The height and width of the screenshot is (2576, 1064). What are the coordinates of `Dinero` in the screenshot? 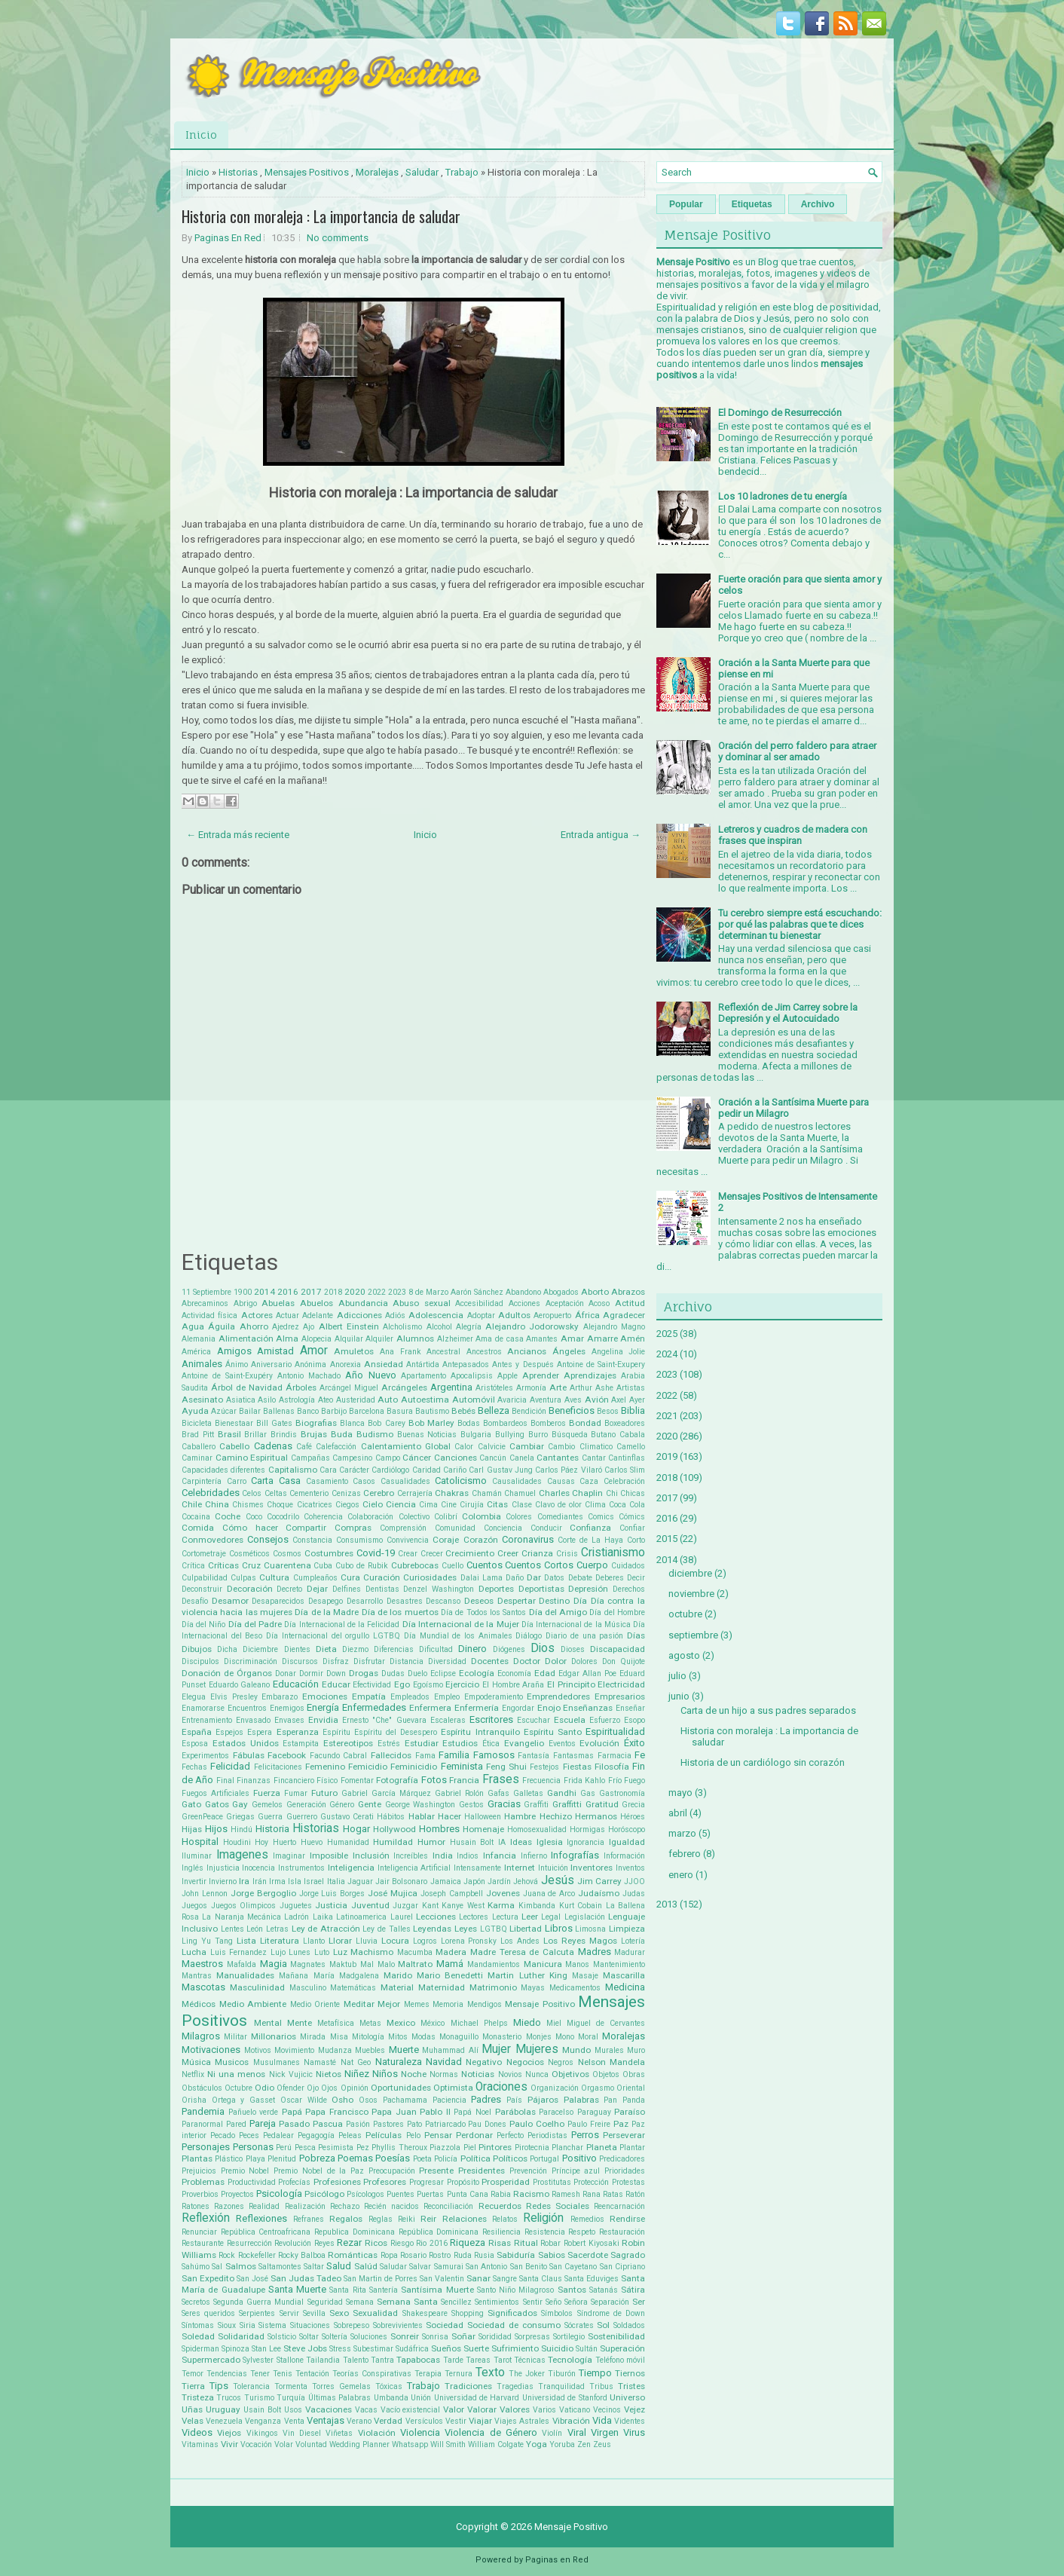 It's located at (472, 1648).